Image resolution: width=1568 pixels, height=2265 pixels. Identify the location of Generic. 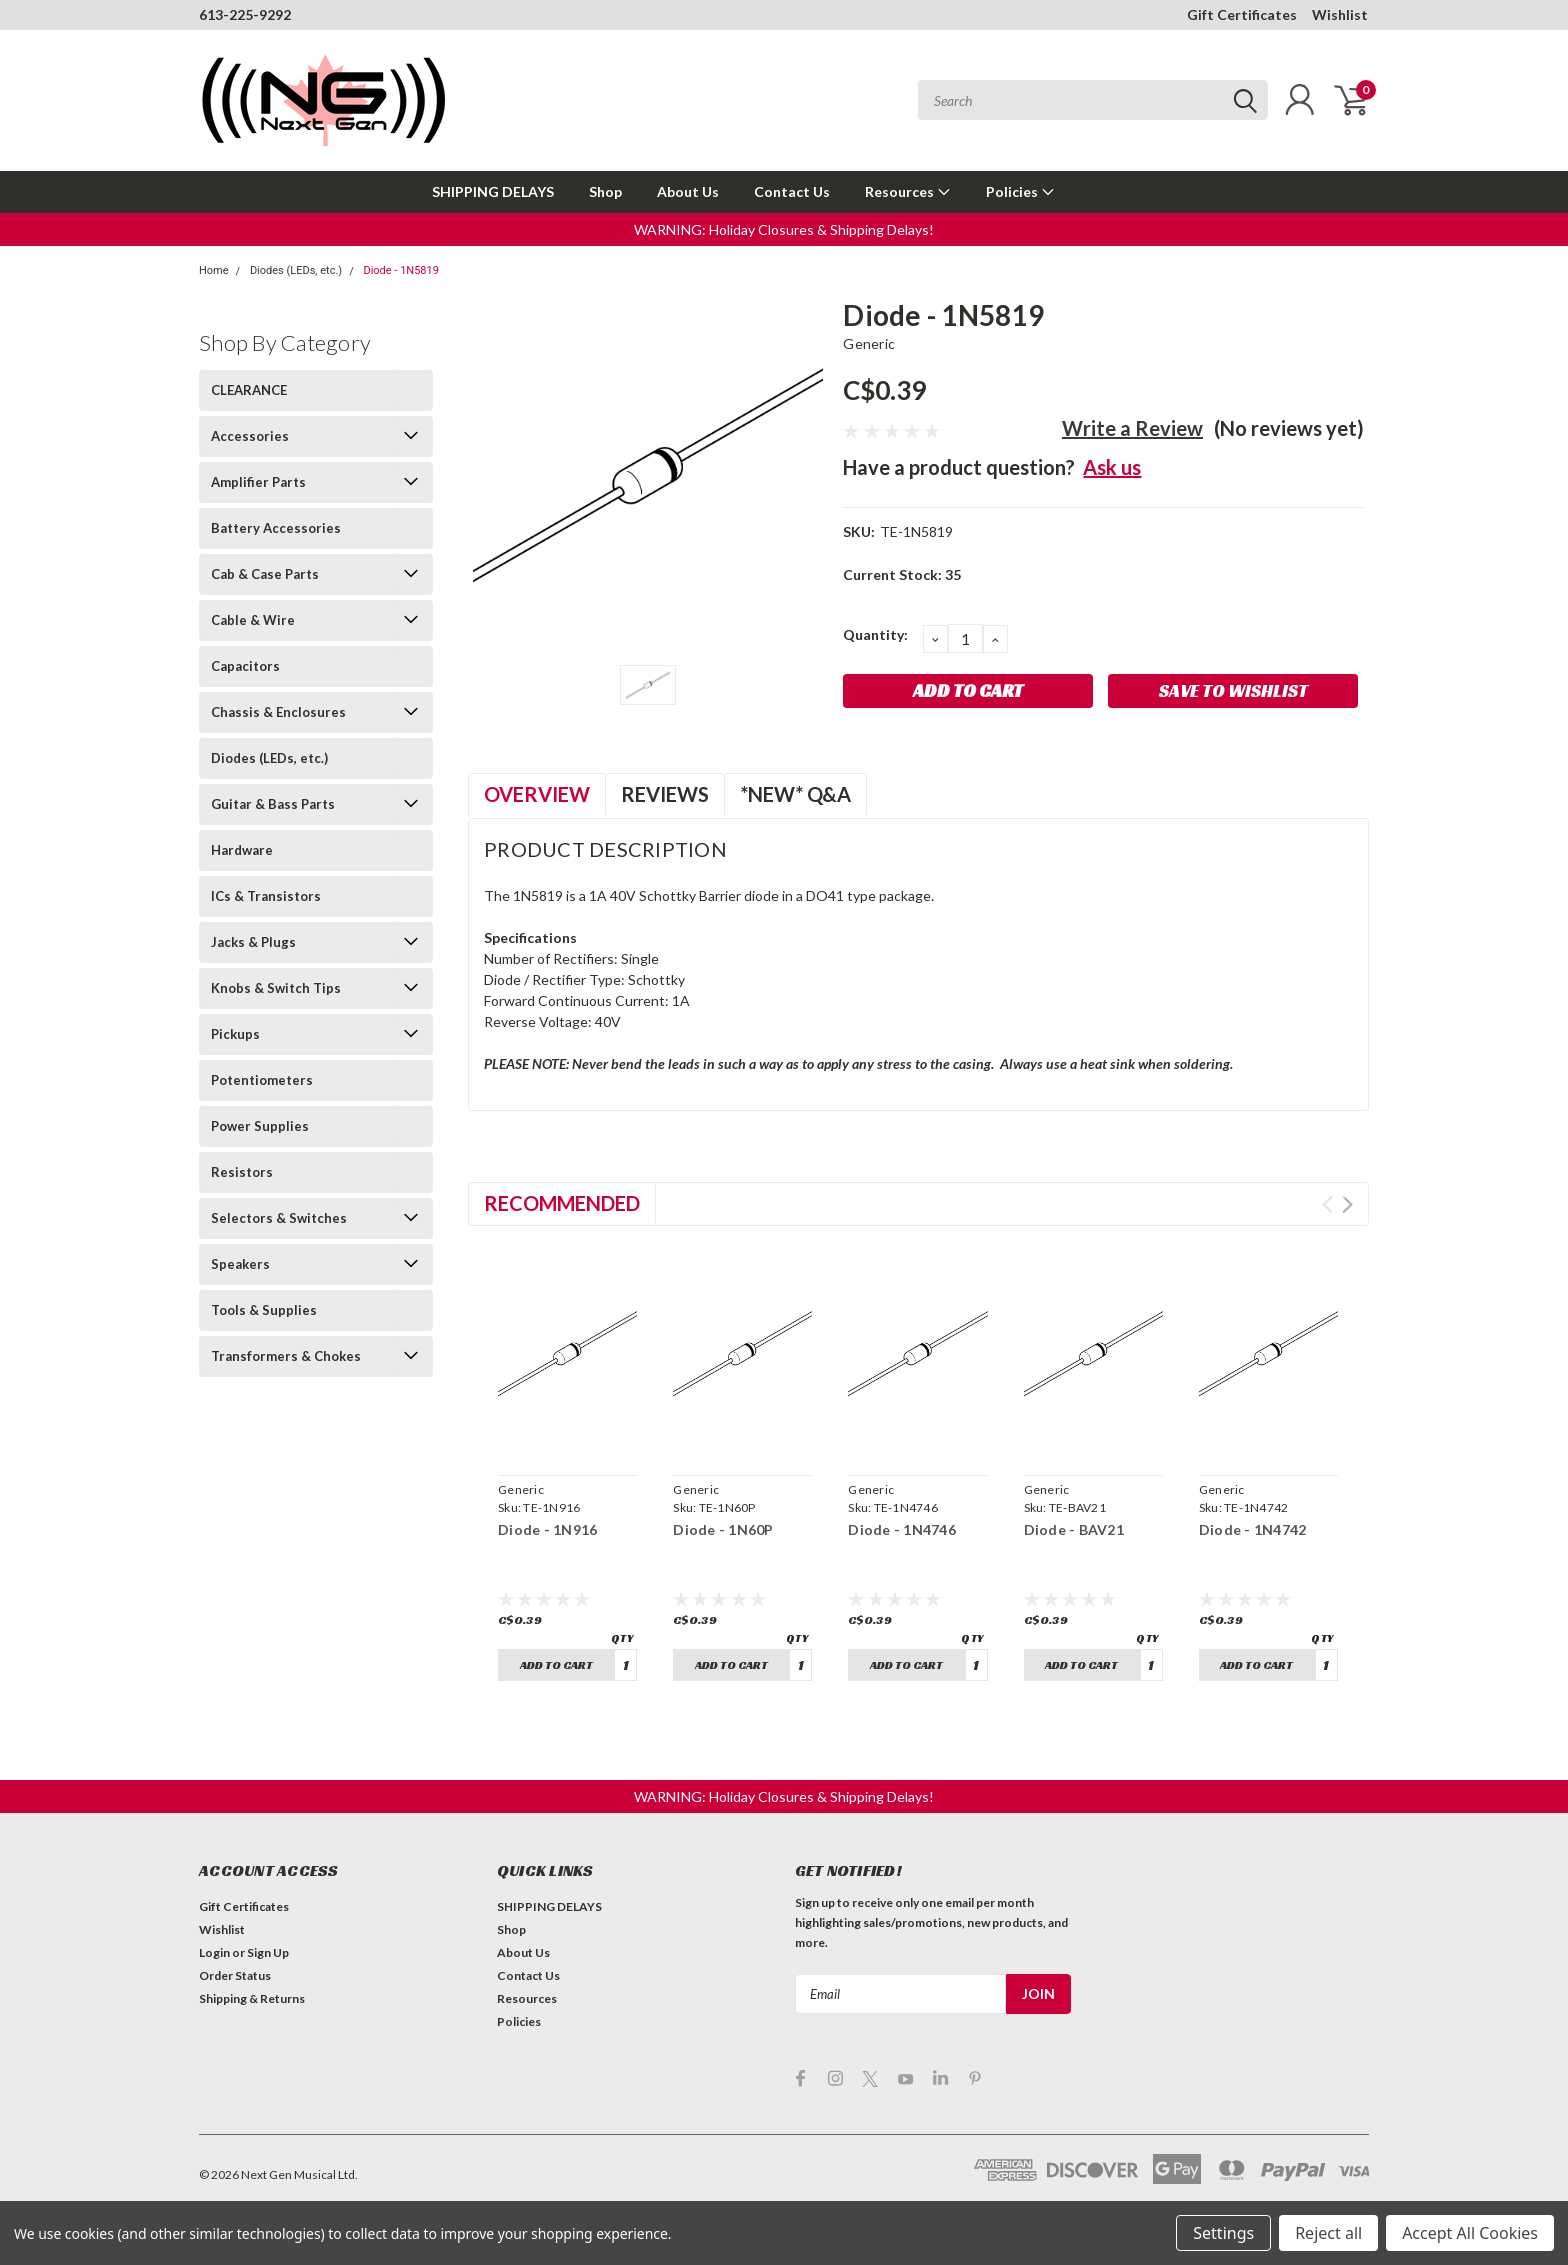
(869, 343).